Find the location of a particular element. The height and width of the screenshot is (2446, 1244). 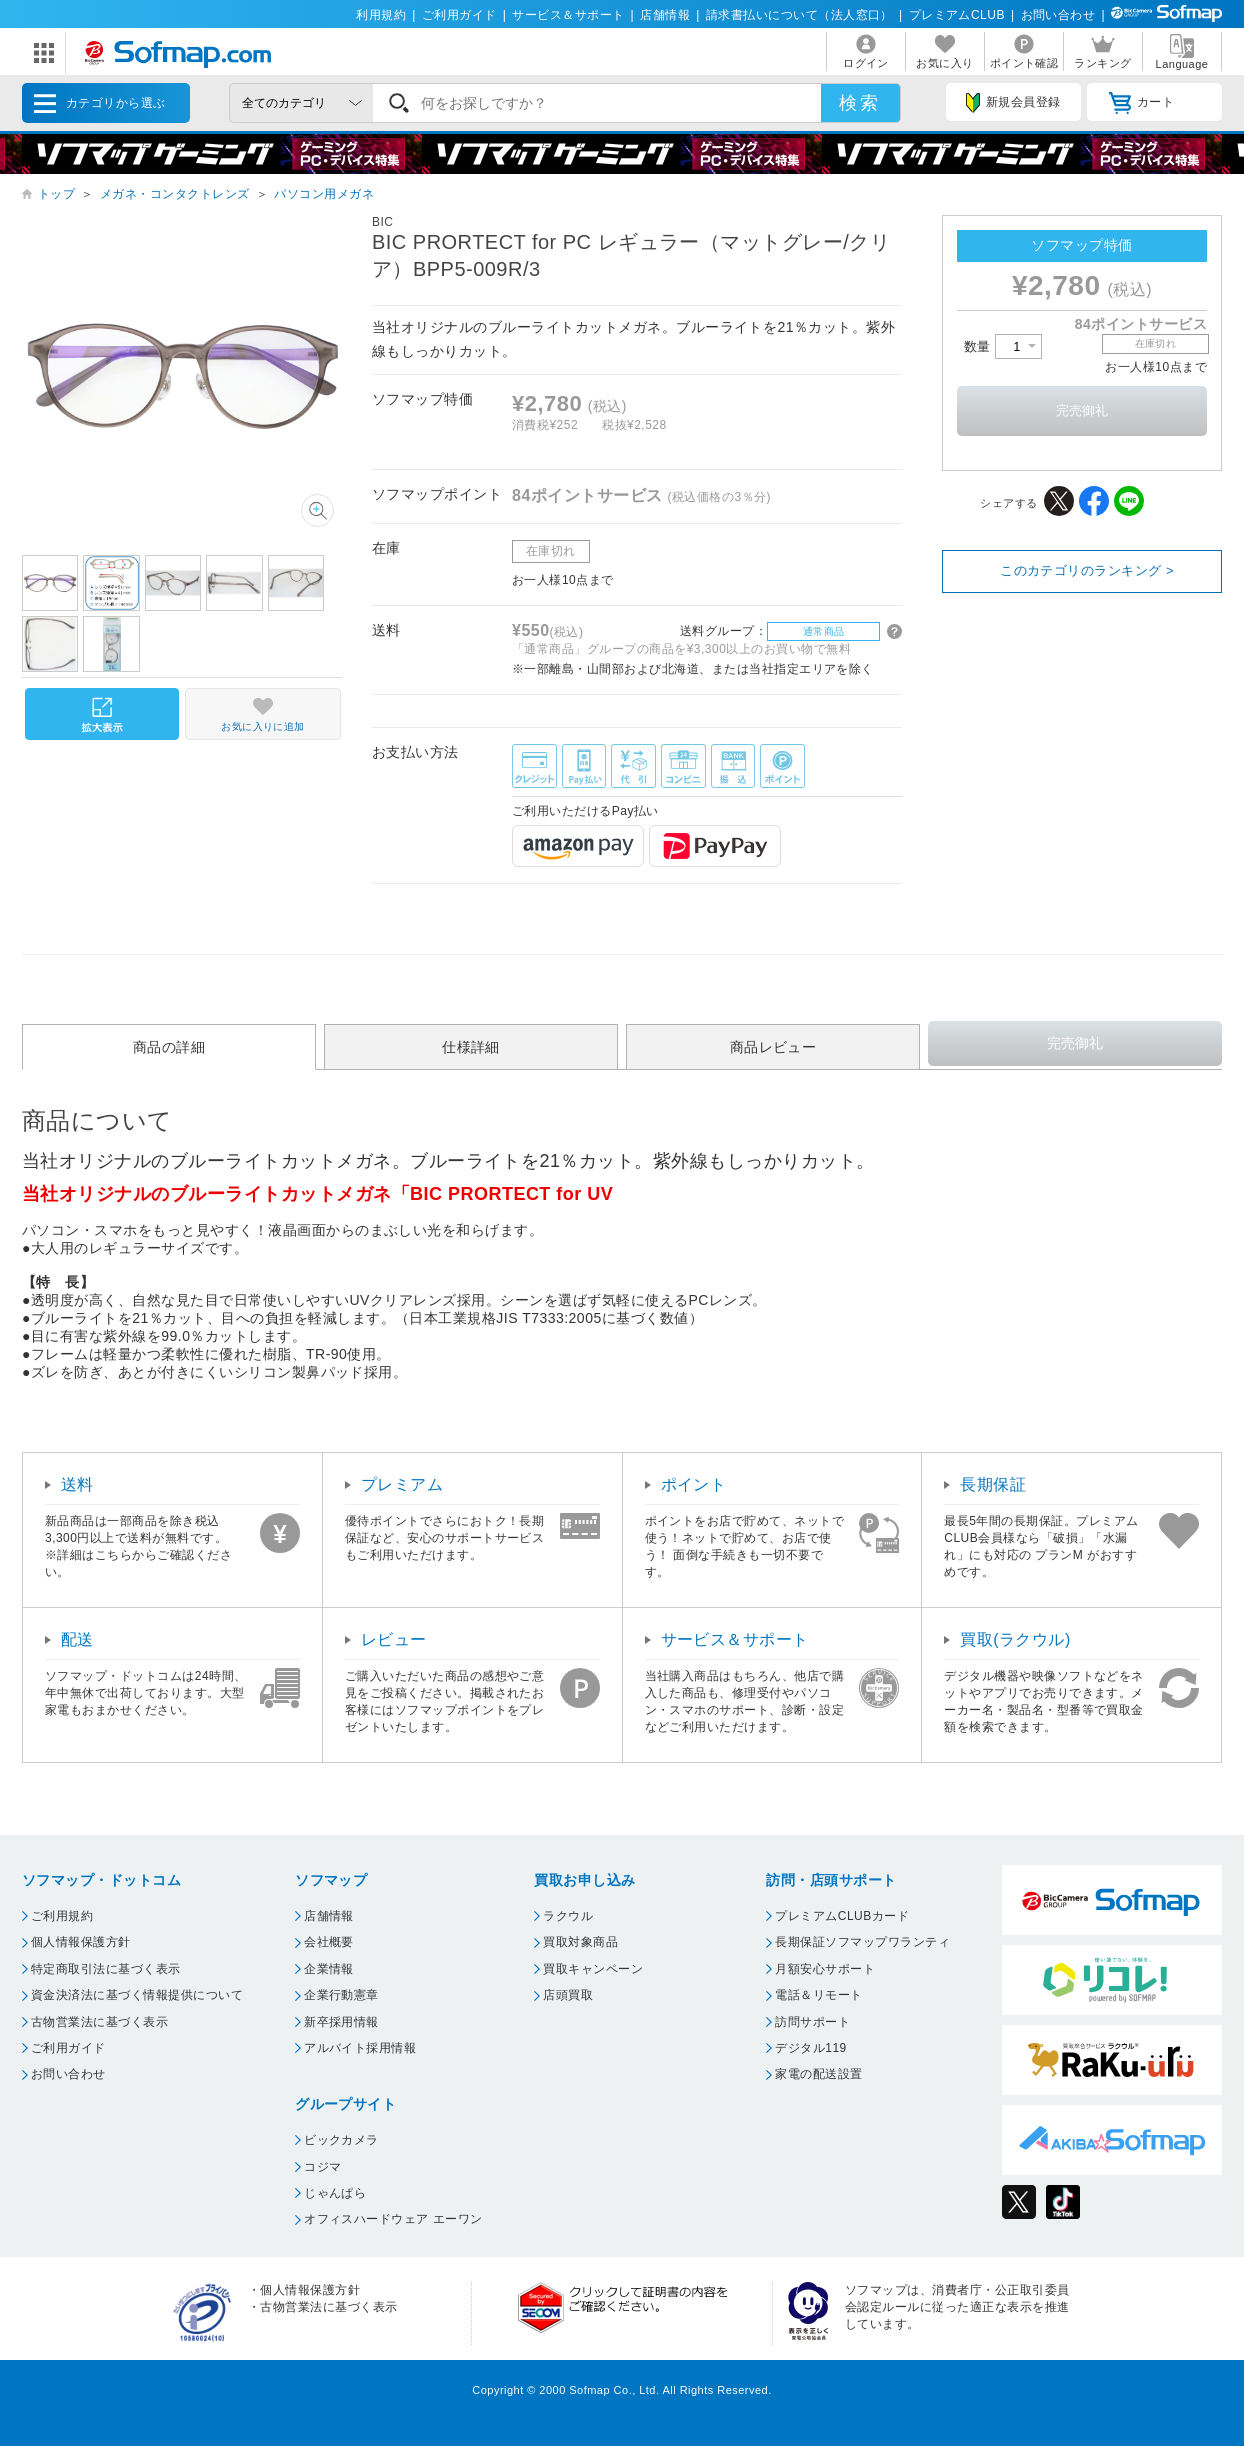

コジマ is located at coordinates (322, 2167).